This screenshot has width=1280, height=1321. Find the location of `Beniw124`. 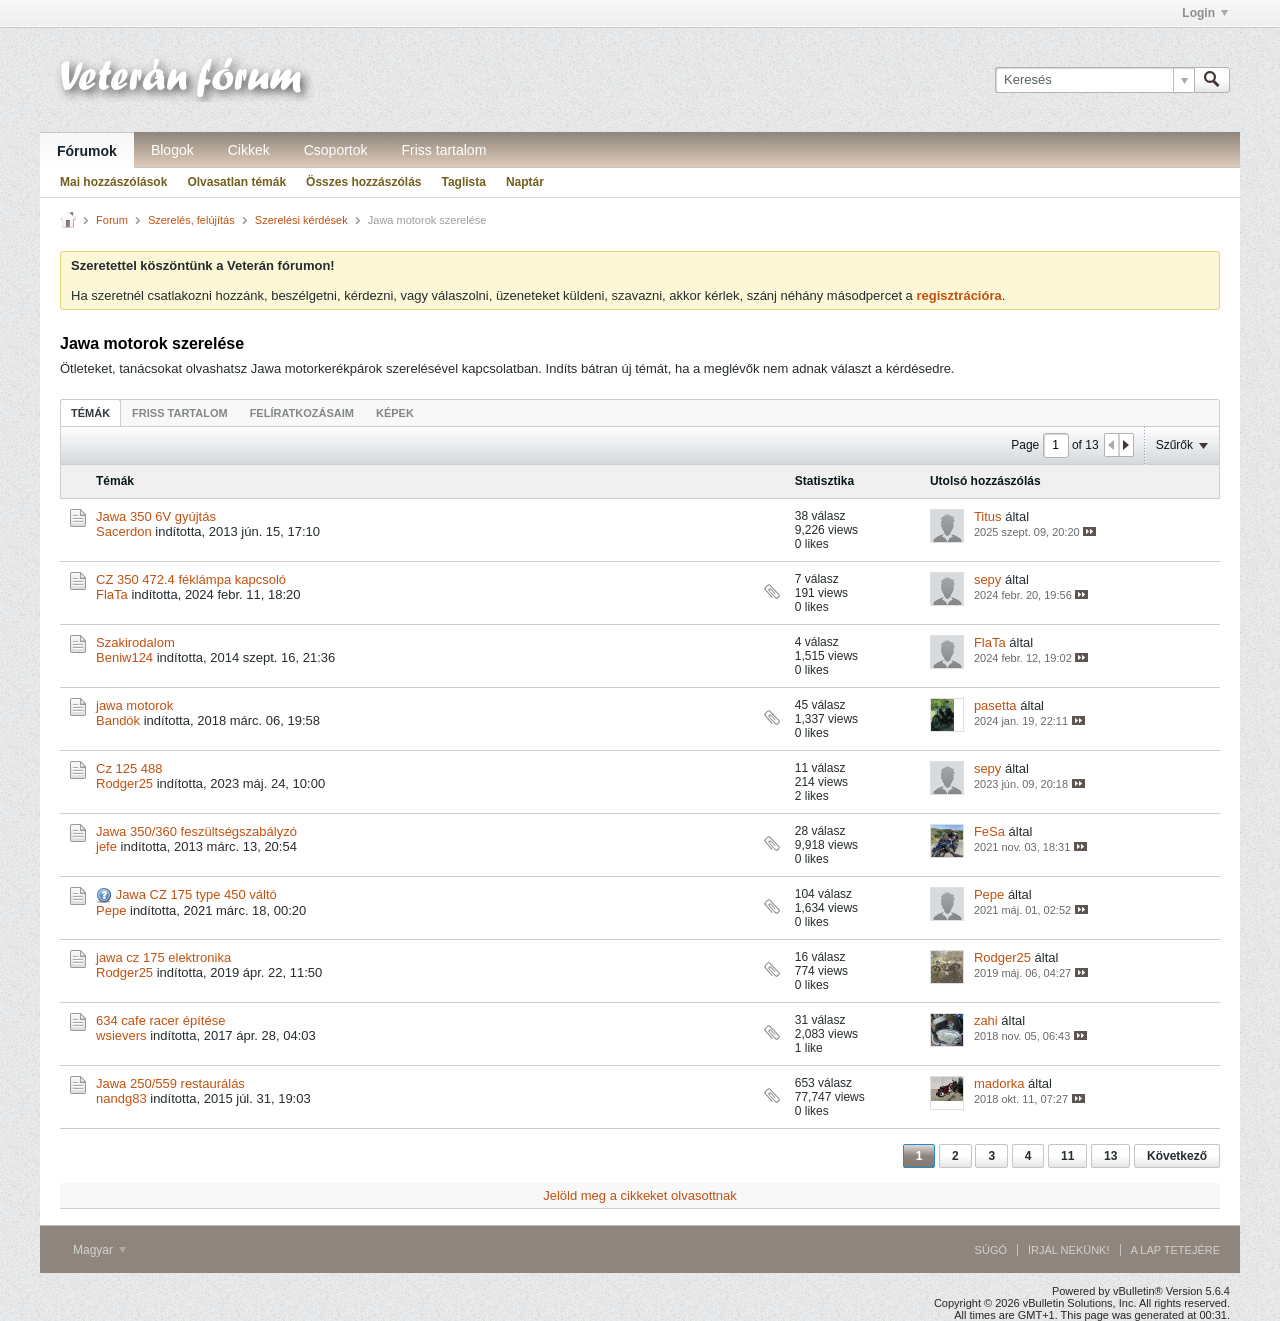

Beniw124 is located at coordinates (124, 657).